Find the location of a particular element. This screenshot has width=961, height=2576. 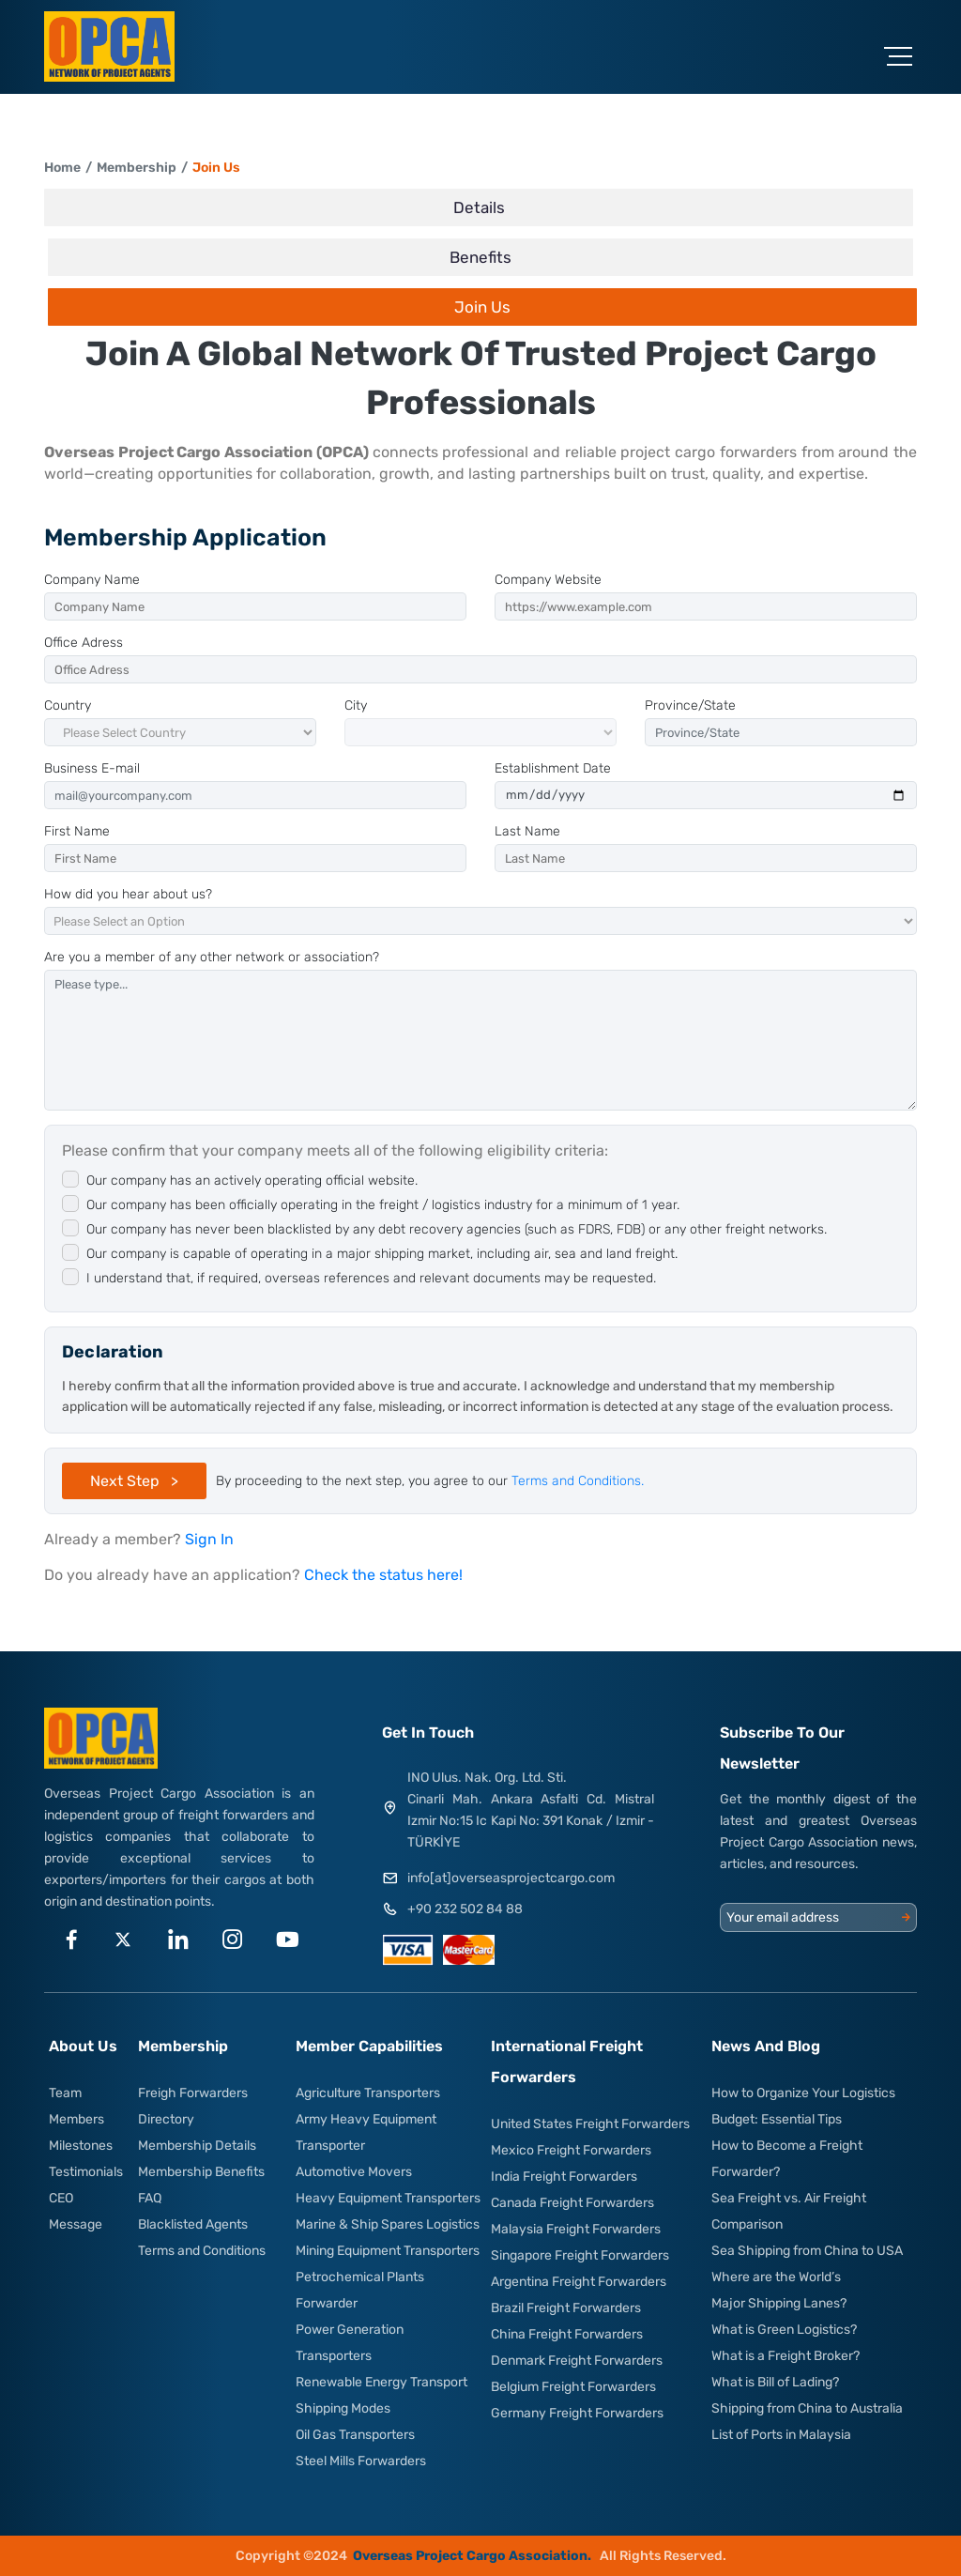

Renewable Energy Transport is located at coordinates (381, 2382).